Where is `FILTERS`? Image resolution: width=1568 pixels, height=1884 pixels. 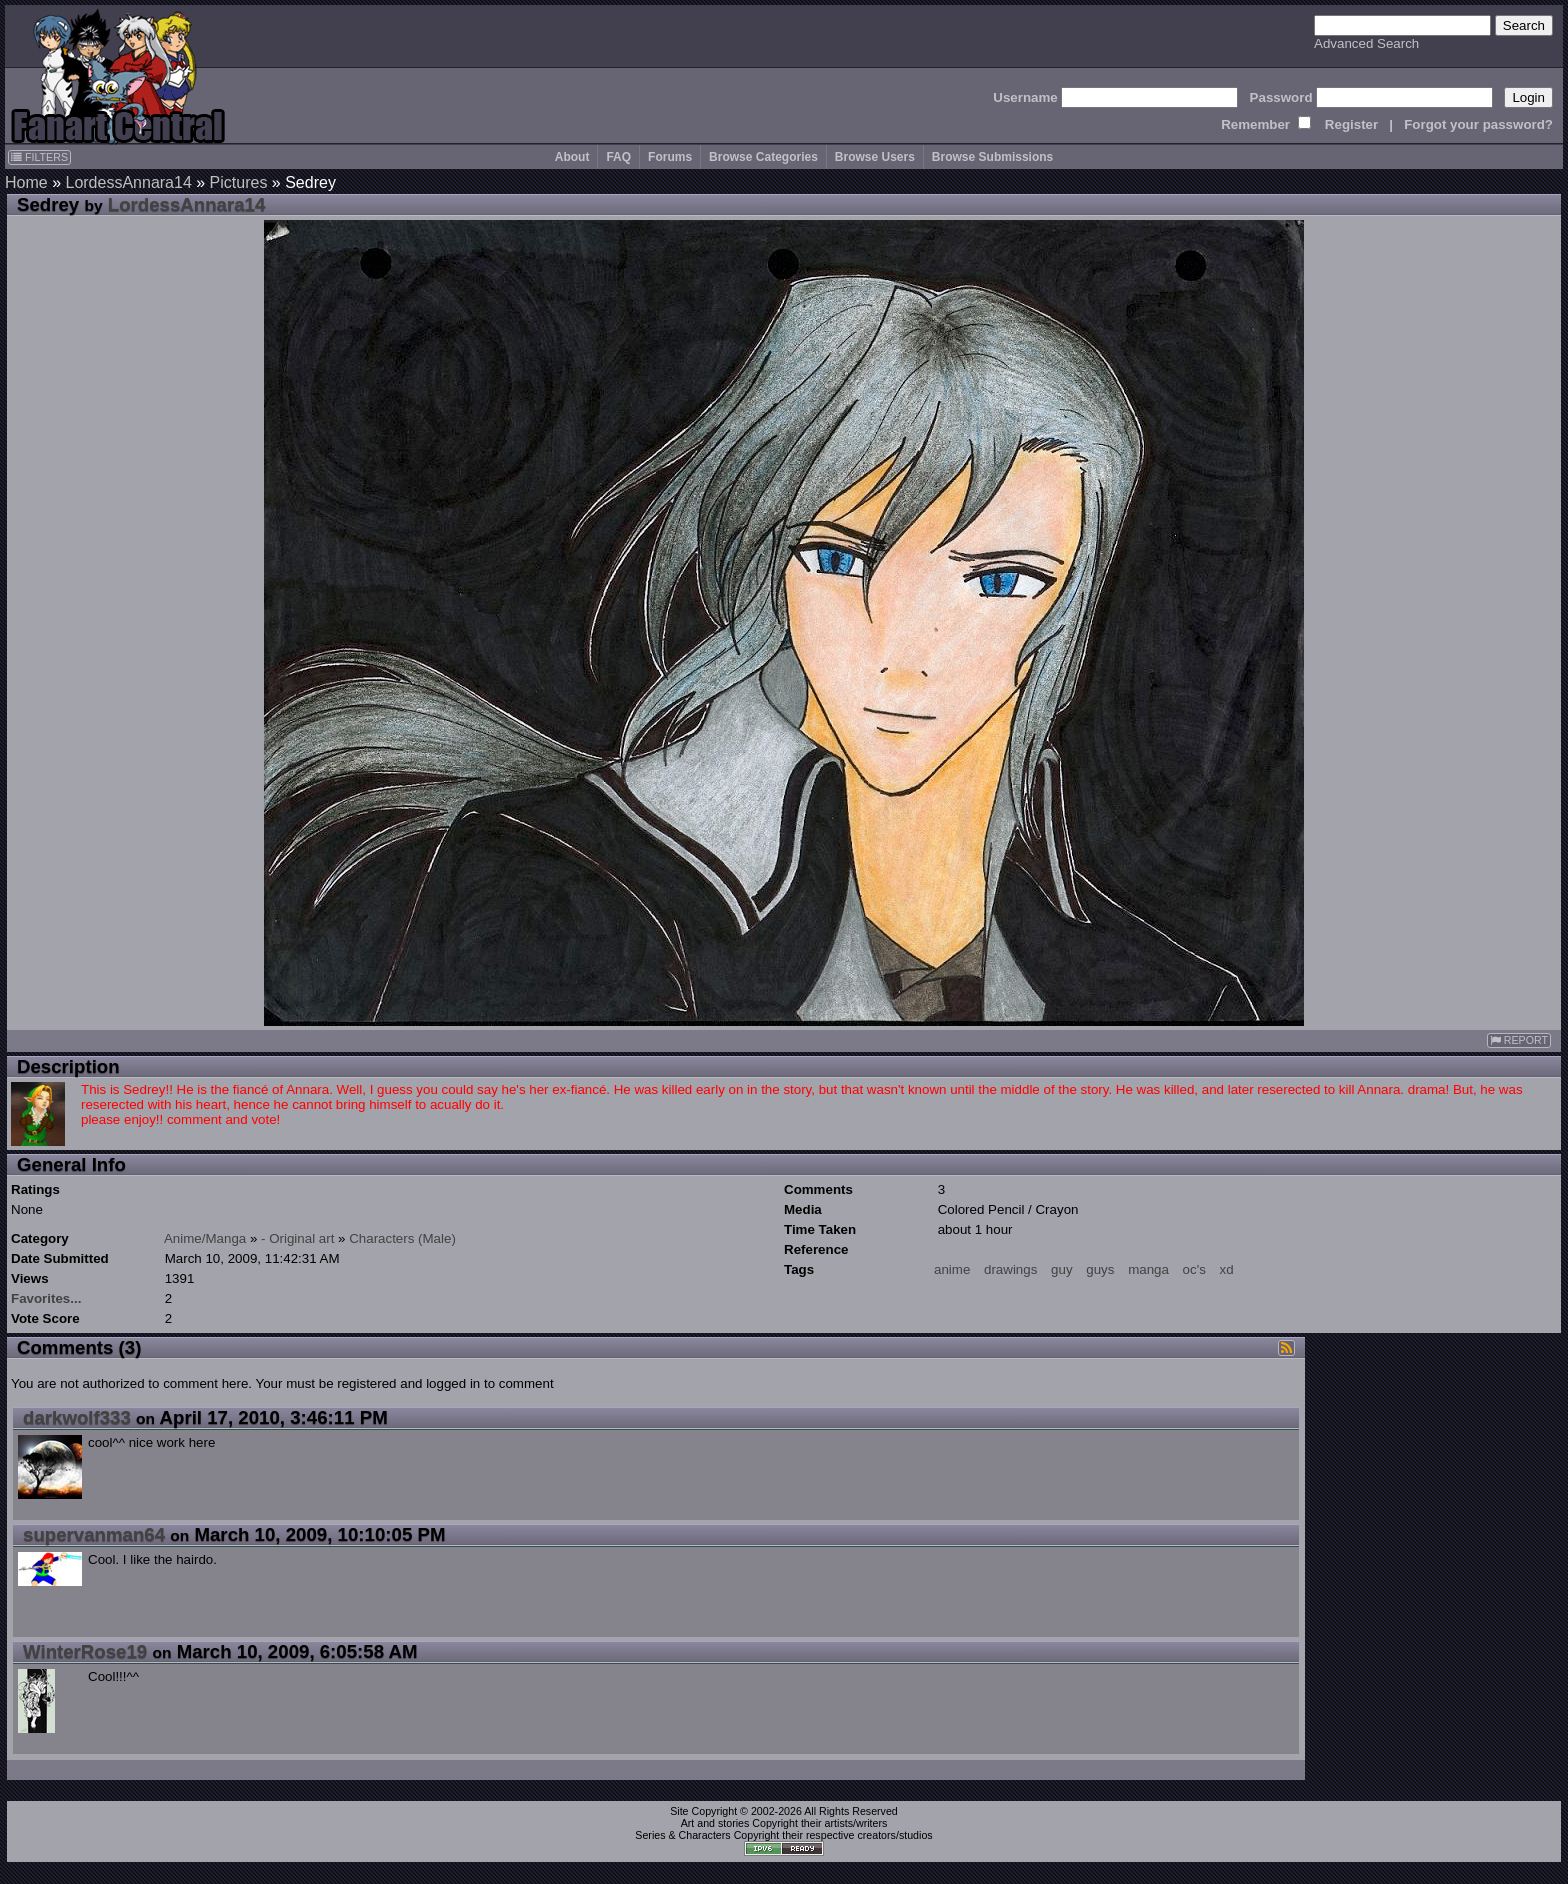 FILTERS is located at coordinates (39, 157).